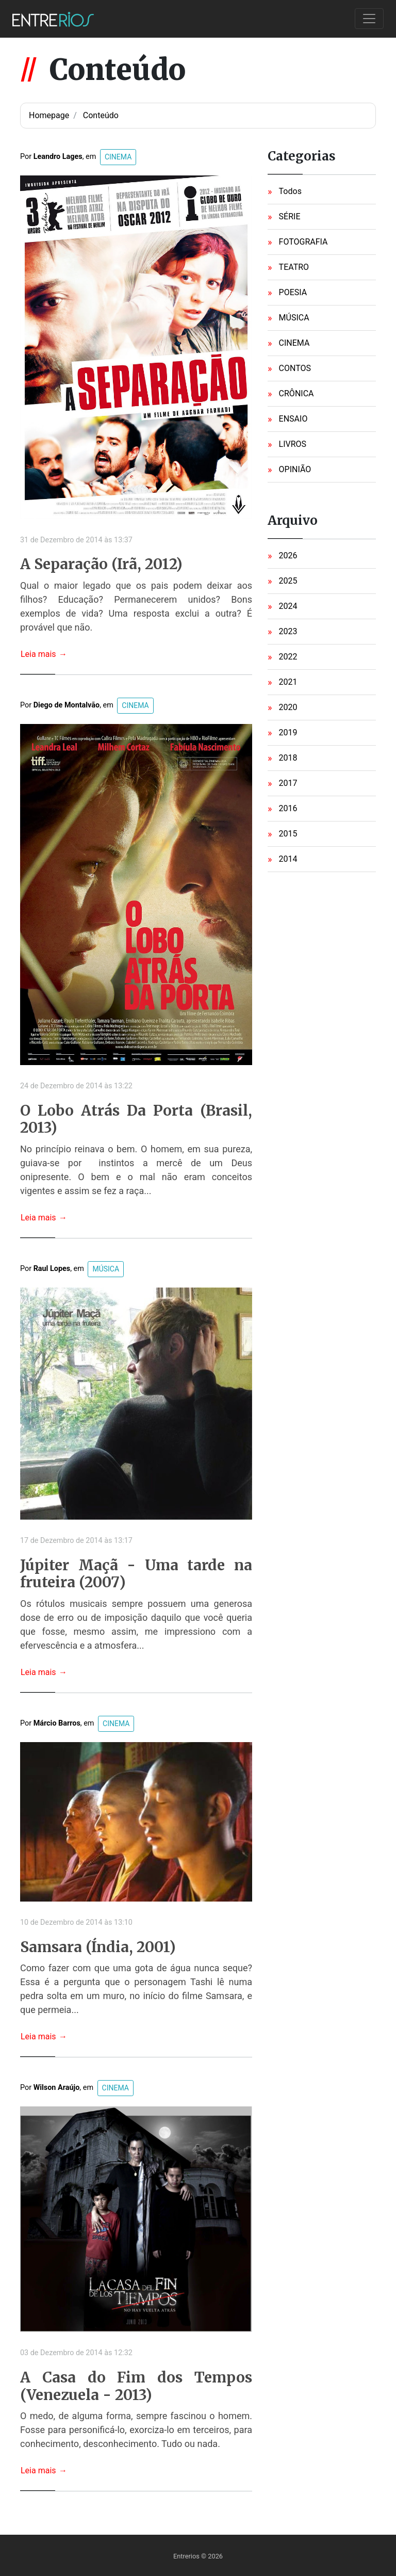 Image resolution: width=396 pixels, height=2576 pixels. What do you see at coordinates (288, 682) in the screenshot?
I see `2021` at bounding box center [288, 682].